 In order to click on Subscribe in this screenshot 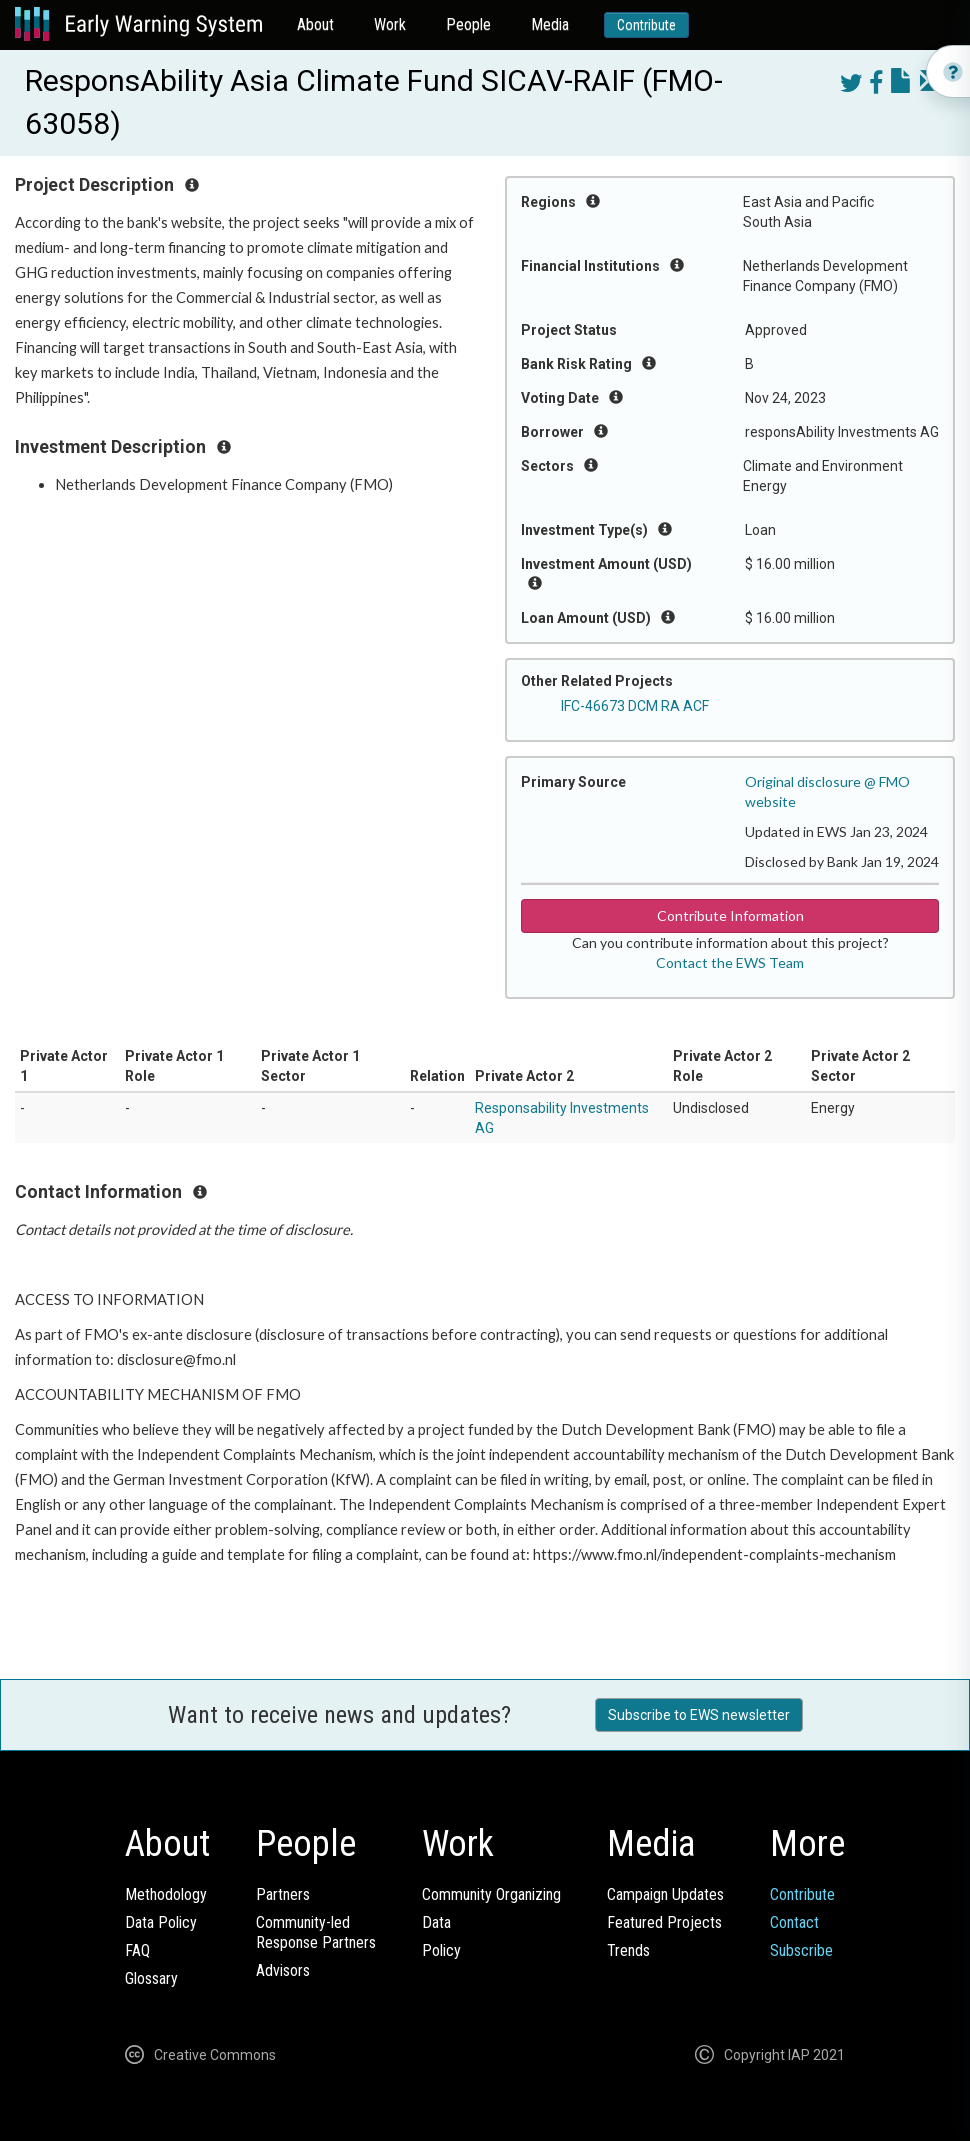, I will do `click(801, 1950)`.